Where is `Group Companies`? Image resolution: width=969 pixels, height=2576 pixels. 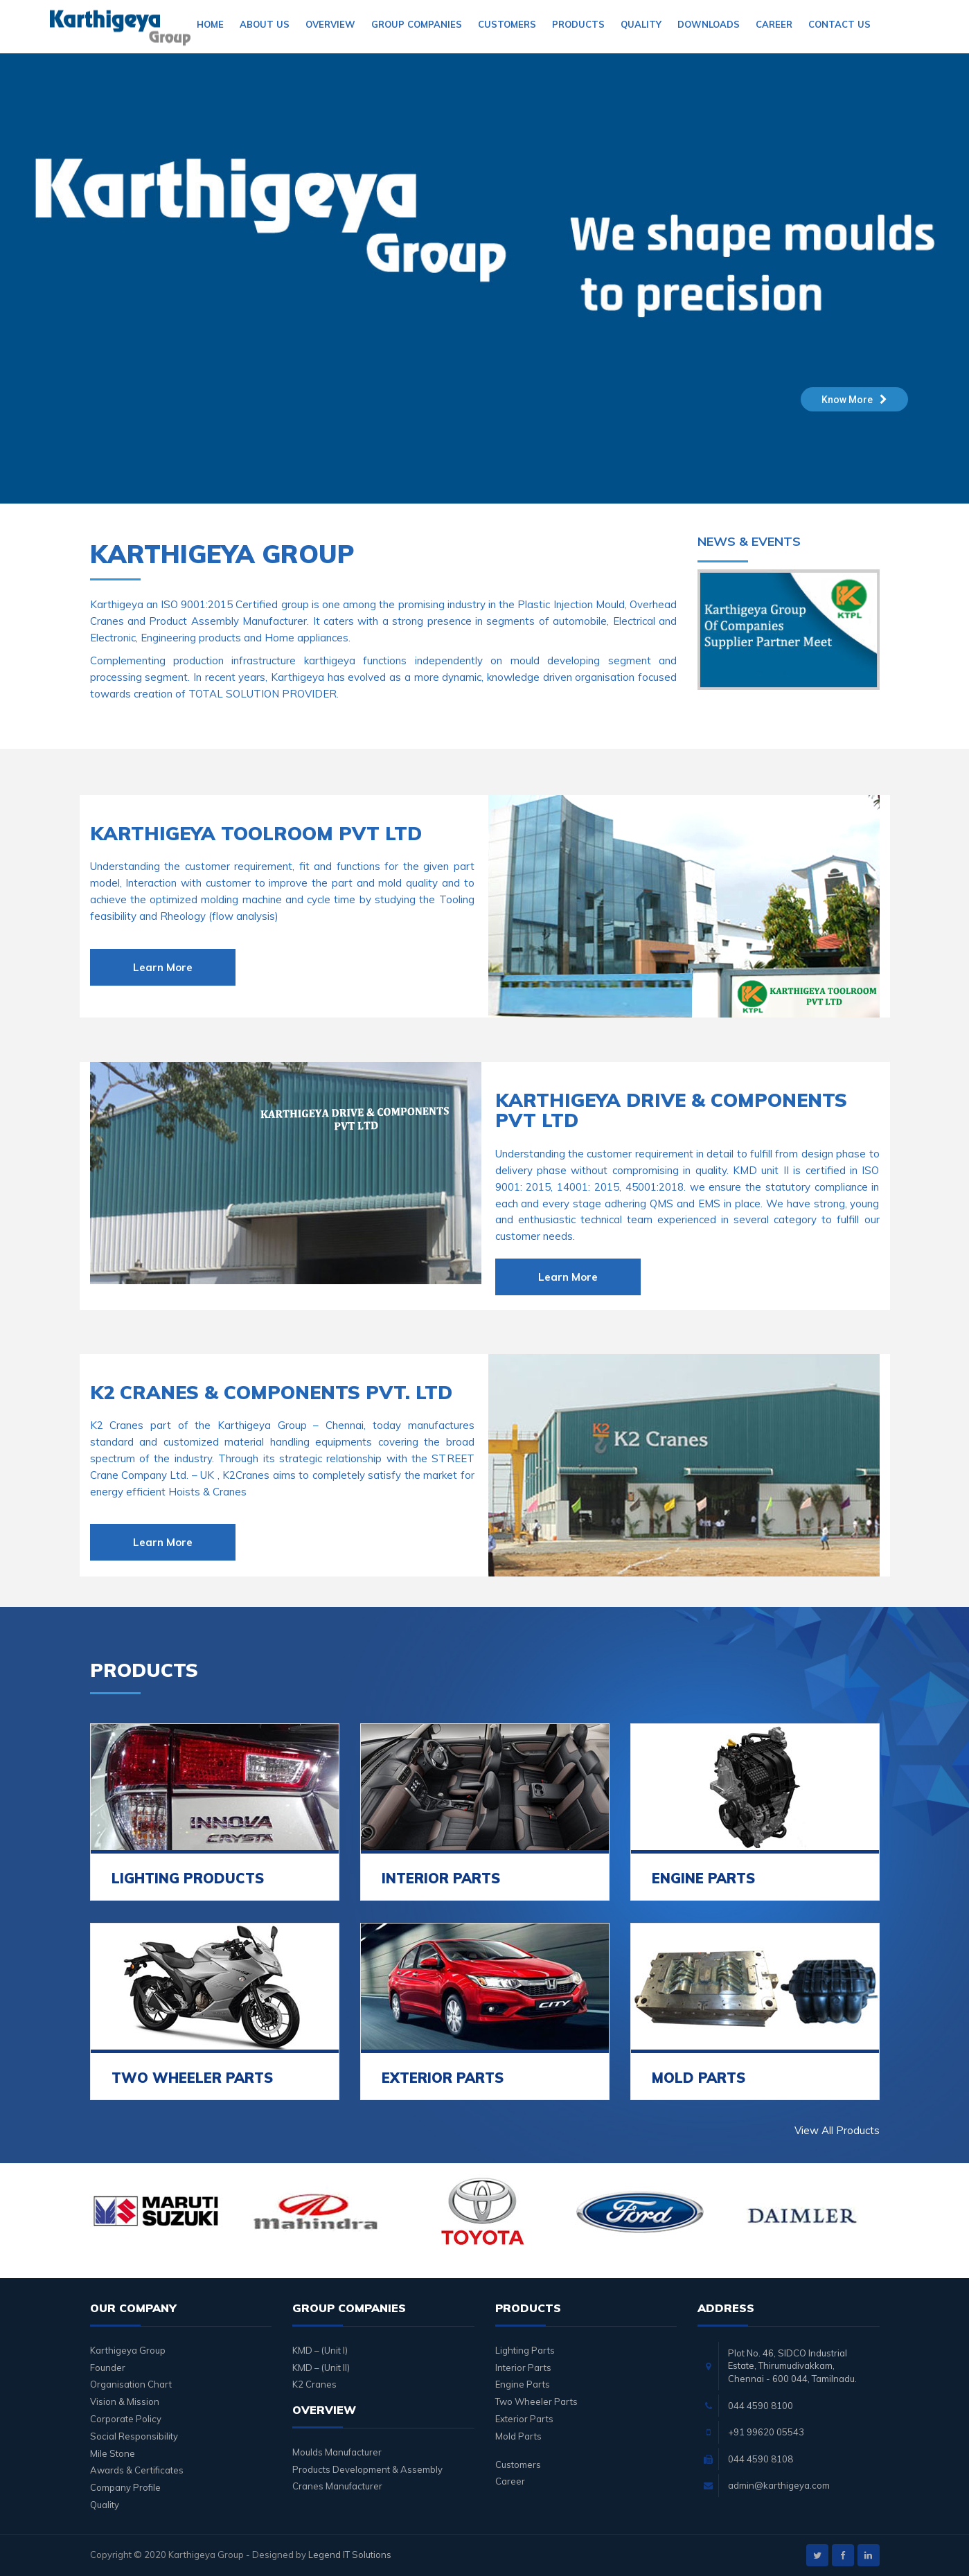
Group Companies is located at coordinates (416, 24).